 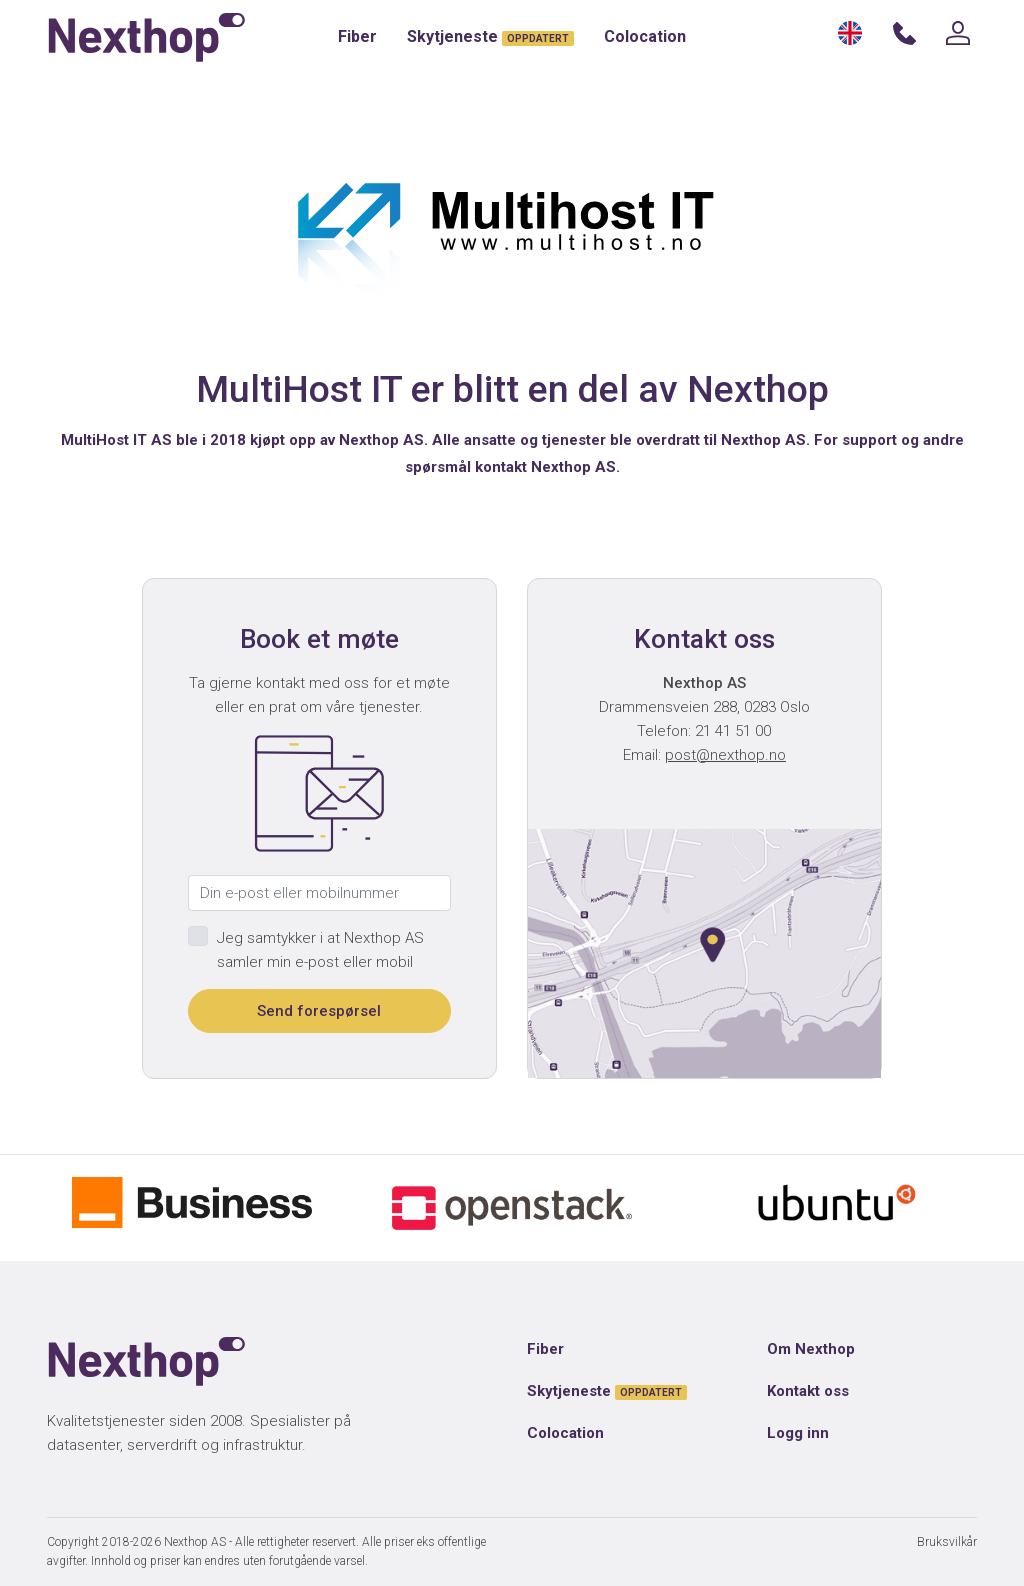 What do you see at coordinates (320, 950) in the screenshot?
I see `Jeg samtykker i at Nexthop AS samler min e-post eller mobil` at bounding box center [320, 950].